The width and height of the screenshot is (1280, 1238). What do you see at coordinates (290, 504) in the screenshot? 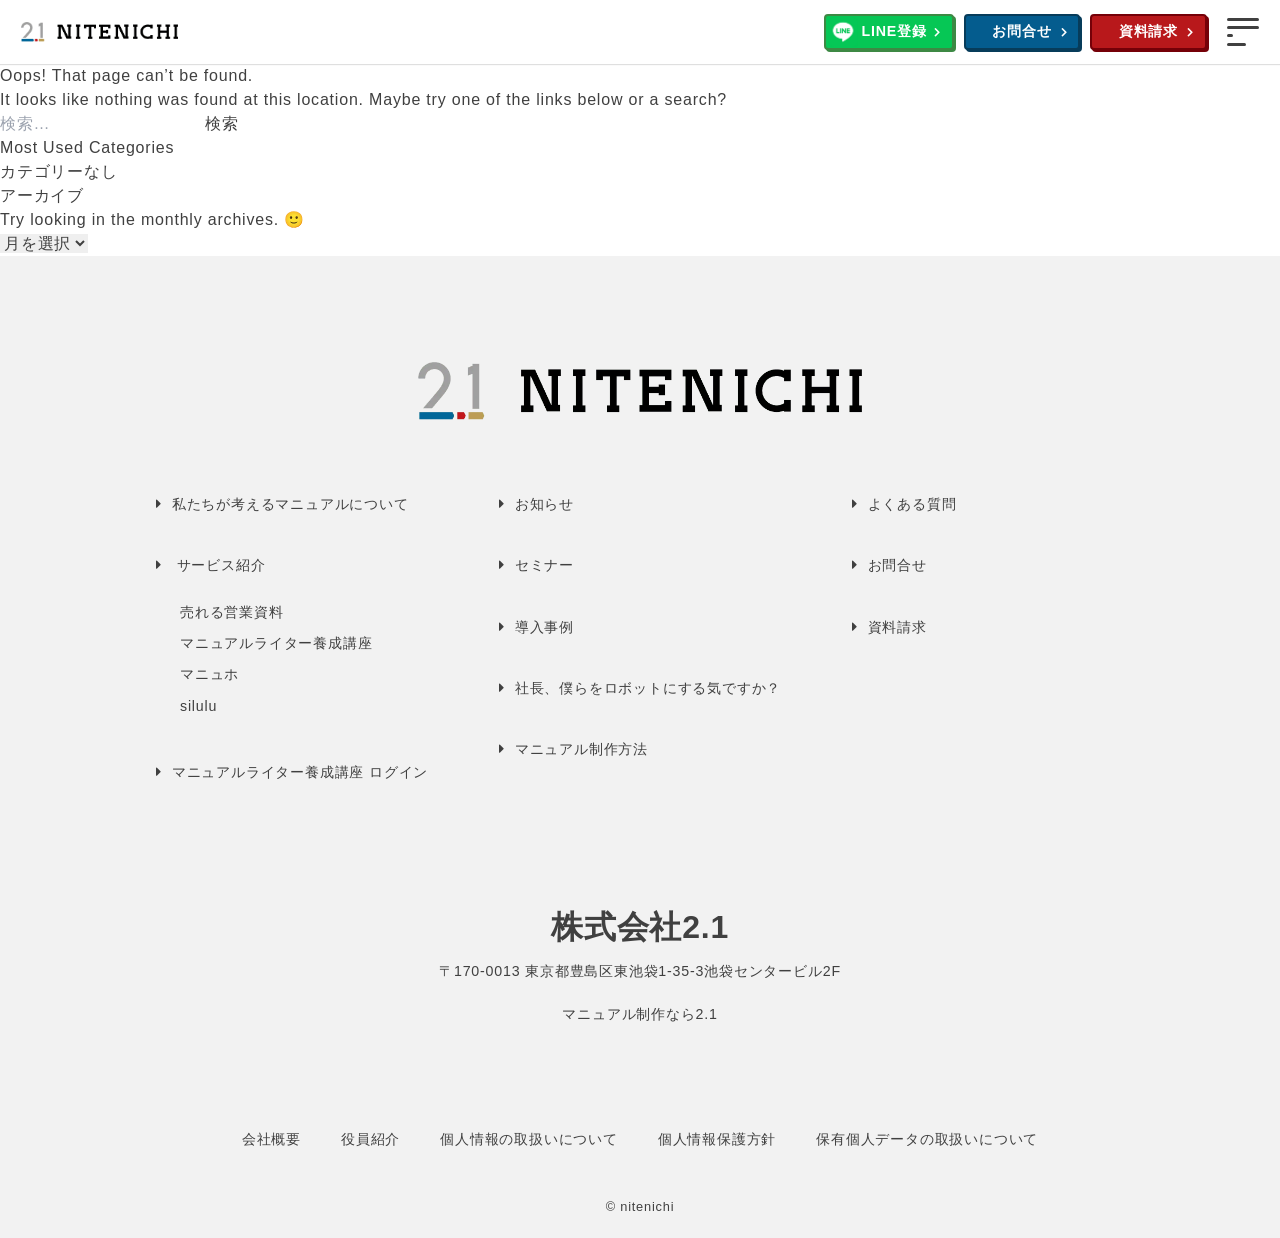
I see `私たちが考えるマニュアルについて` at bounding box center [290, 504].